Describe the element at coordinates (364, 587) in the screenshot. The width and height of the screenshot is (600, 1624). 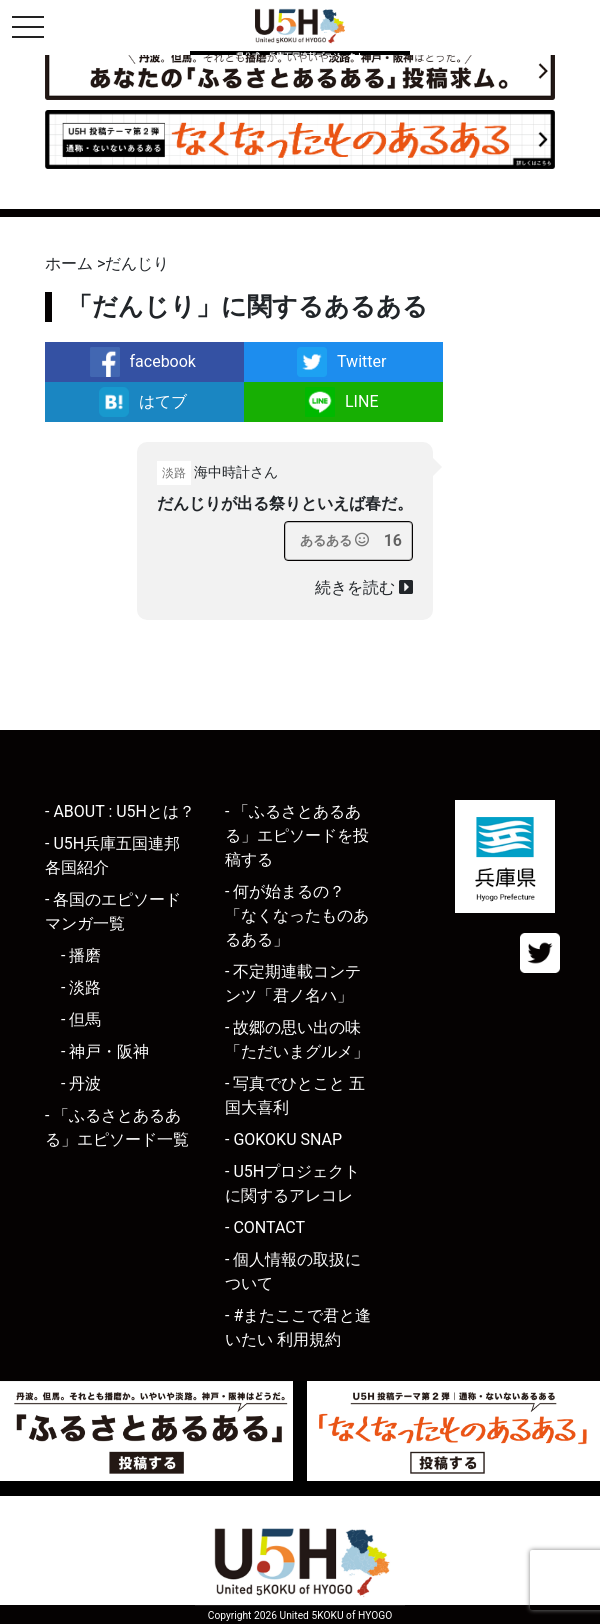
I see `続きを読む` at that location.